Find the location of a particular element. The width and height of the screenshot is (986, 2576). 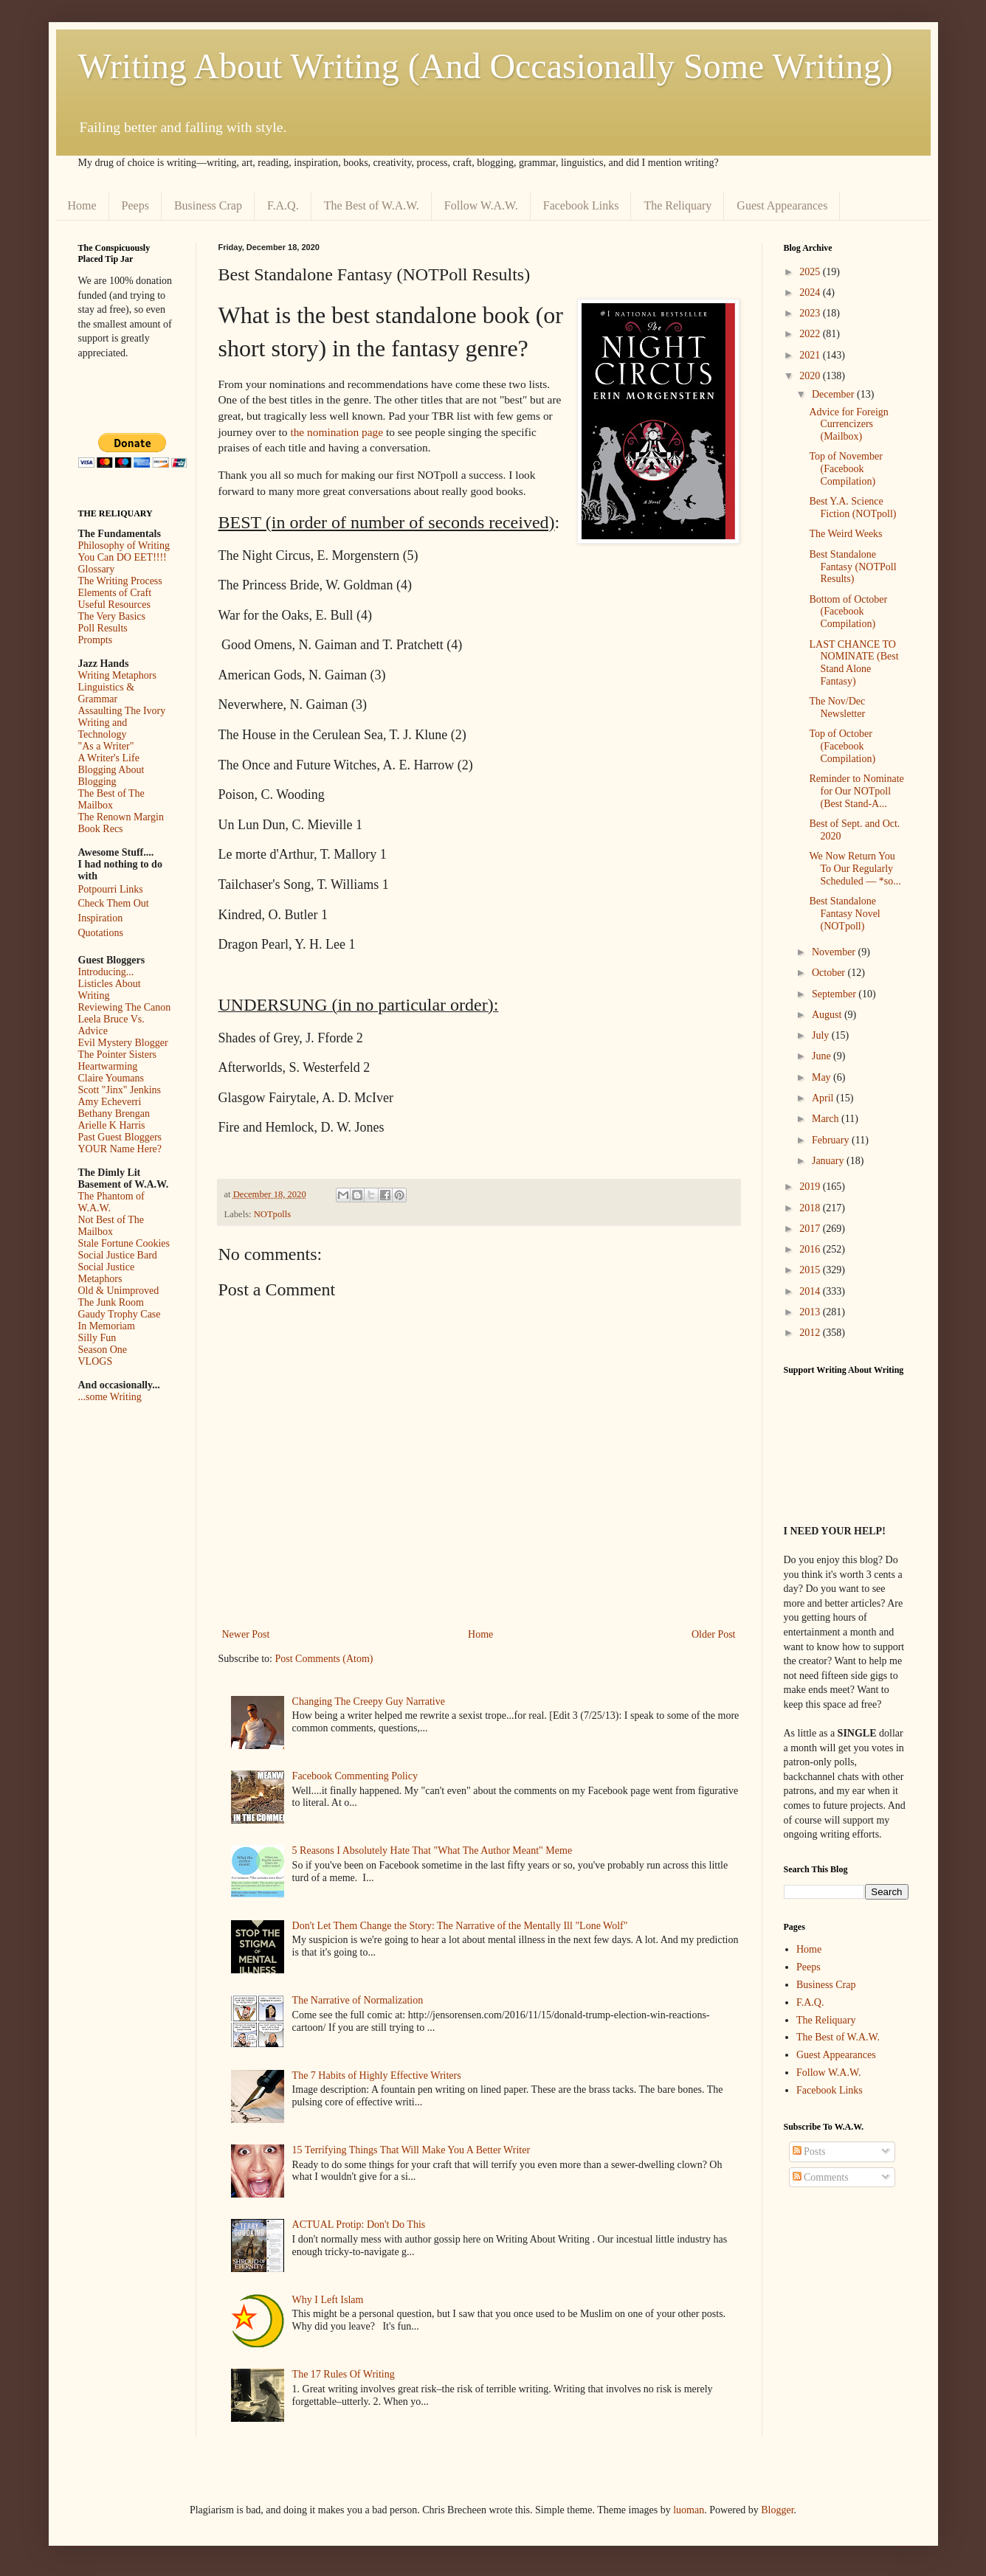

Why I Left Islam is located at coordinates (328, 2299).